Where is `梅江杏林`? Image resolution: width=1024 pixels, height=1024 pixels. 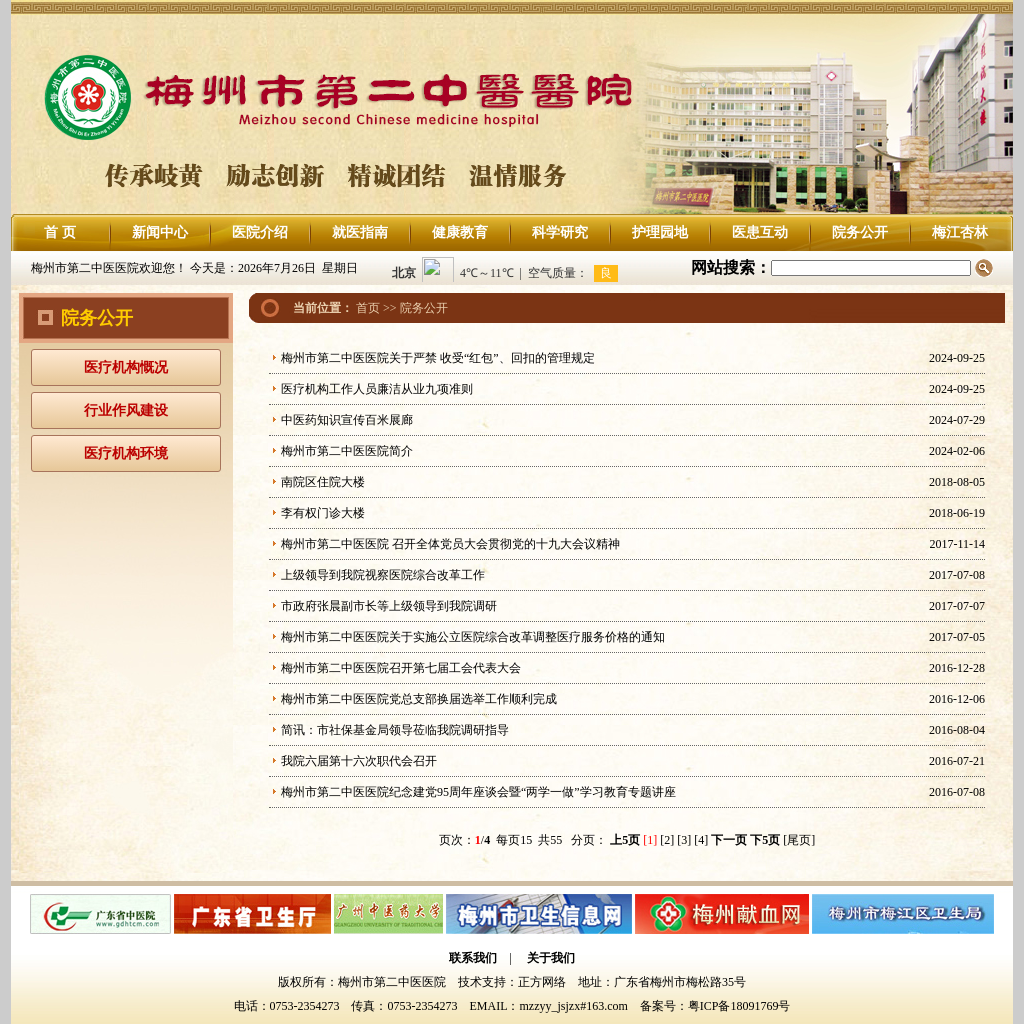
梅江杏林 is located at coordinates (960, 232).